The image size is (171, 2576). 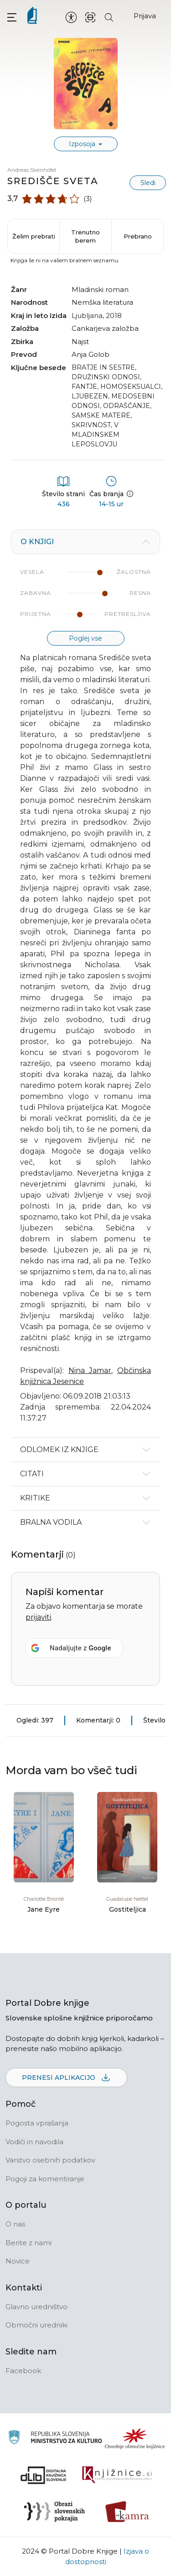 What do you see at coordinates (11, 17) in the screenshot?
I see `[button]` at bounding box center [11, 17].